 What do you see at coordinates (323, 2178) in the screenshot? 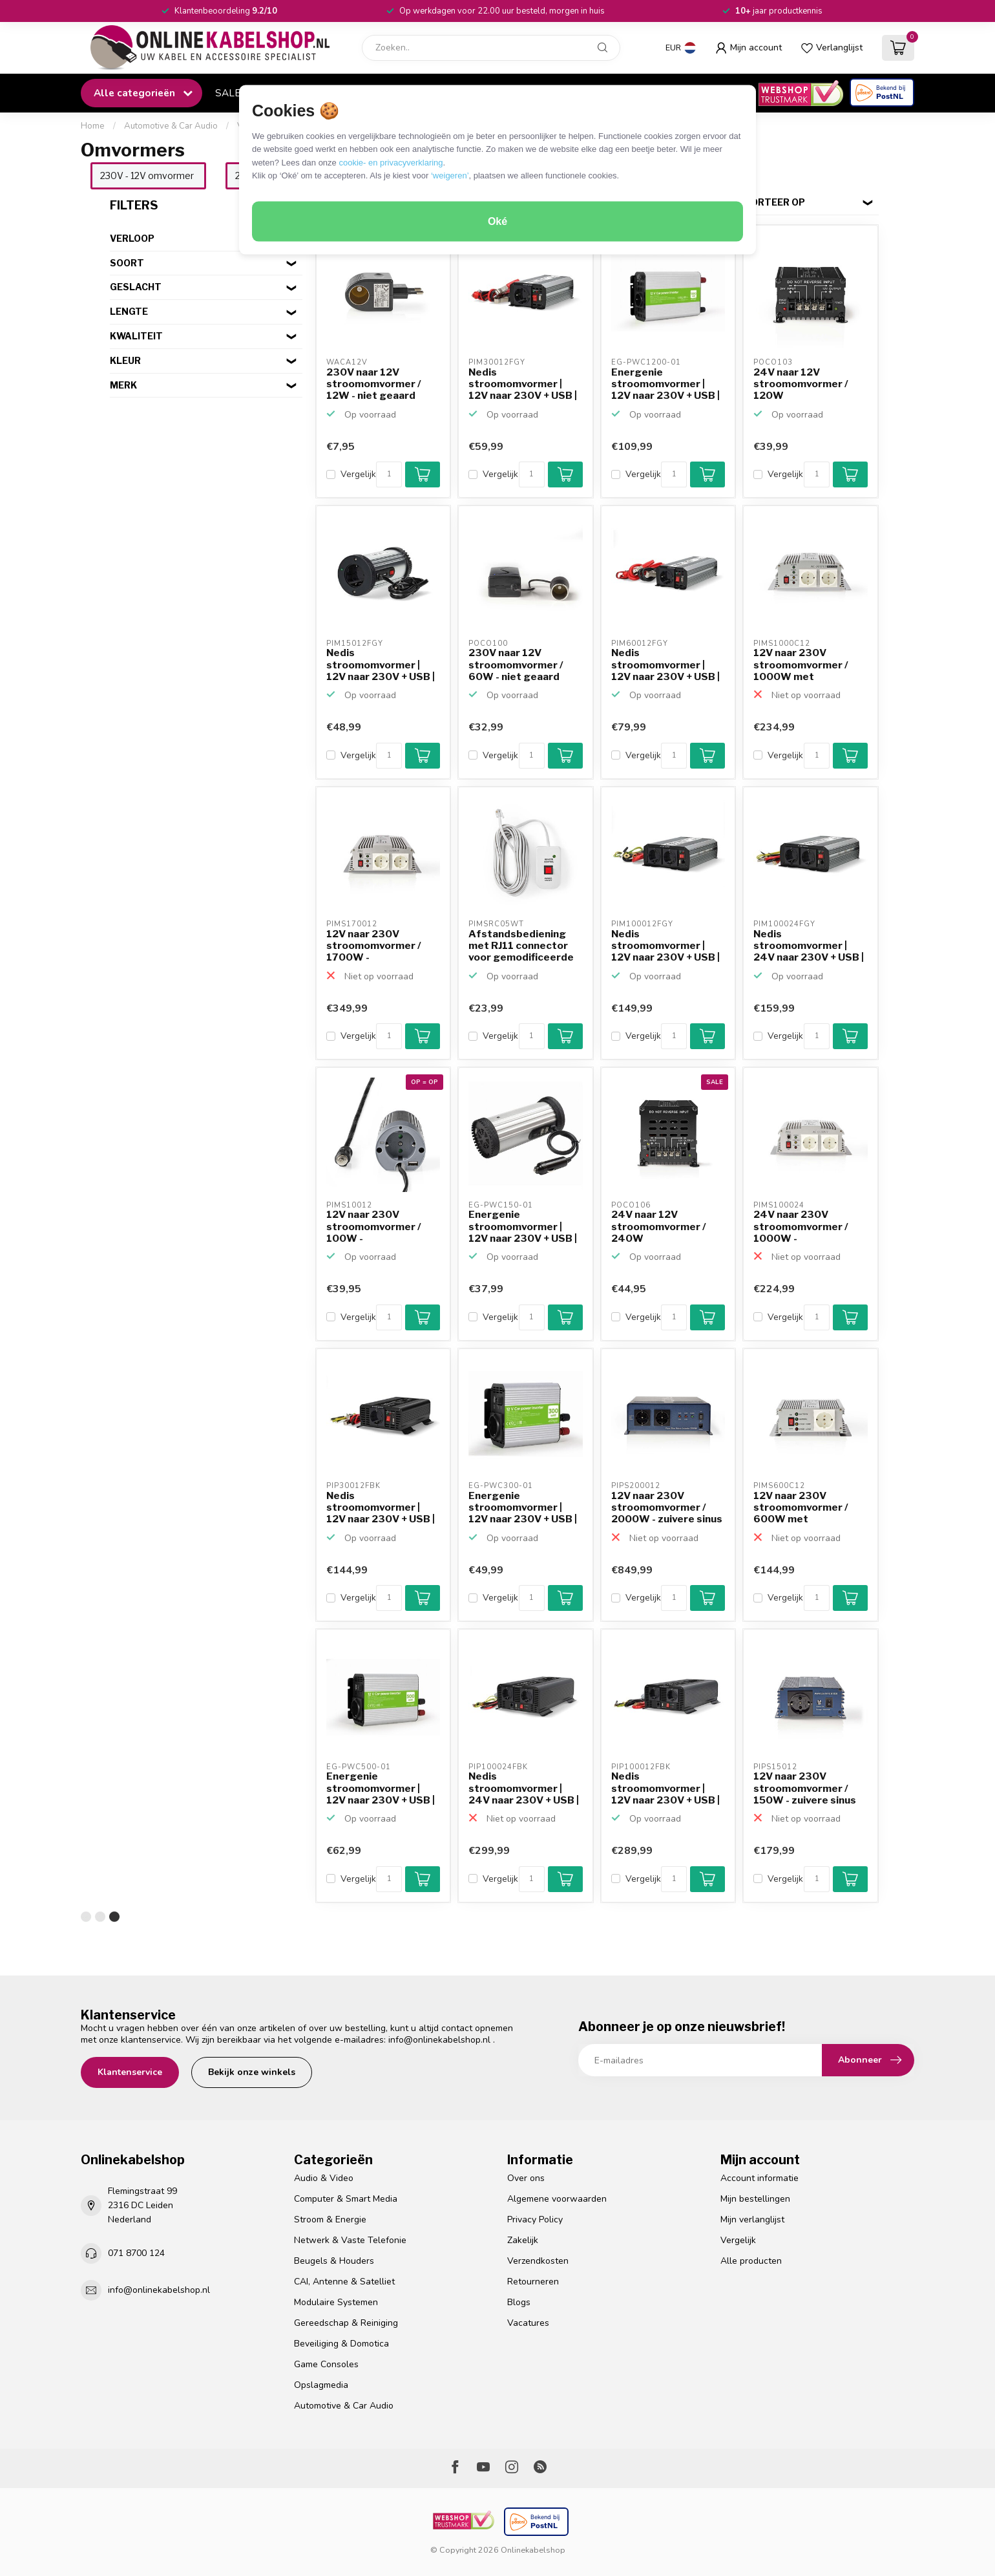
I see `Audio & Video` at bounding box center [323, 2178].